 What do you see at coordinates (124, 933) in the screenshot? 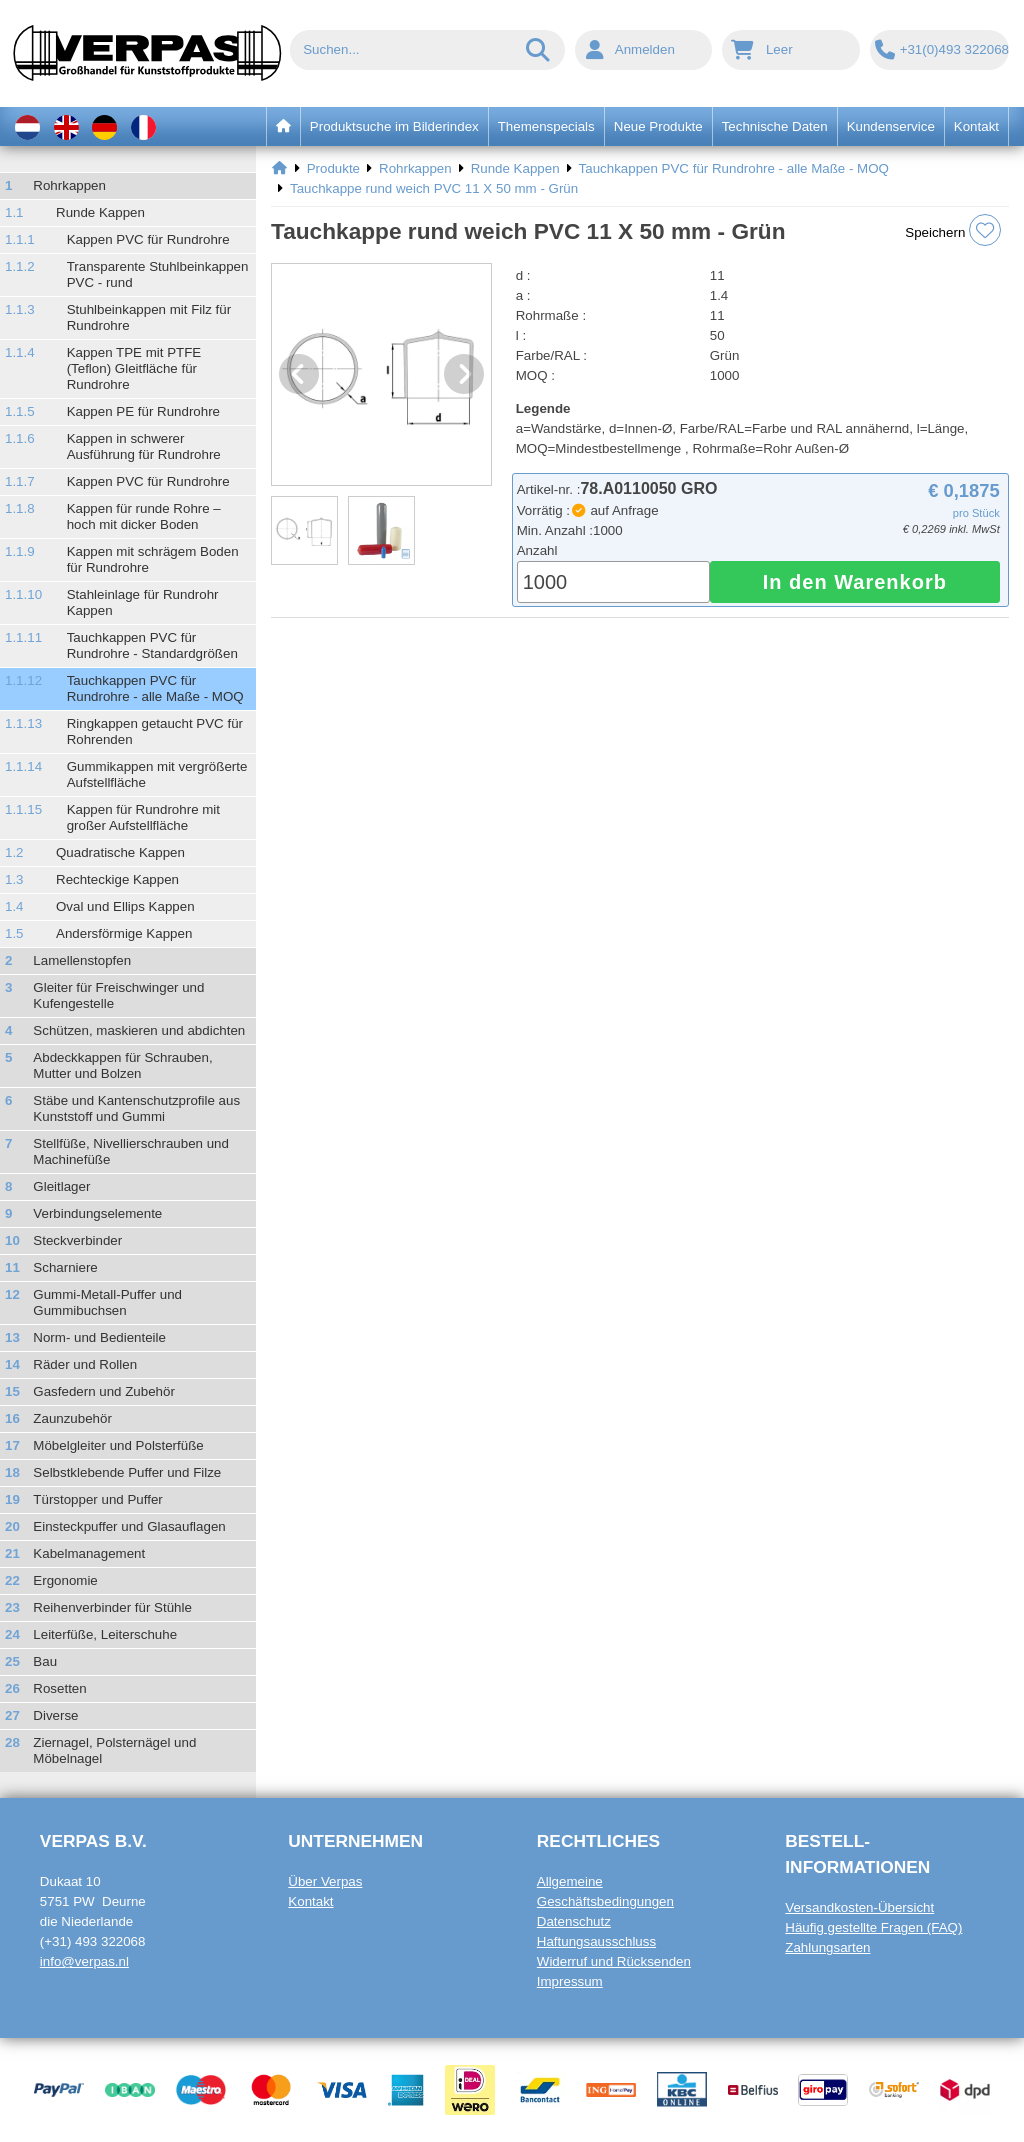
I see `Andersförmige Kappen` at bounding box center [124, 933].